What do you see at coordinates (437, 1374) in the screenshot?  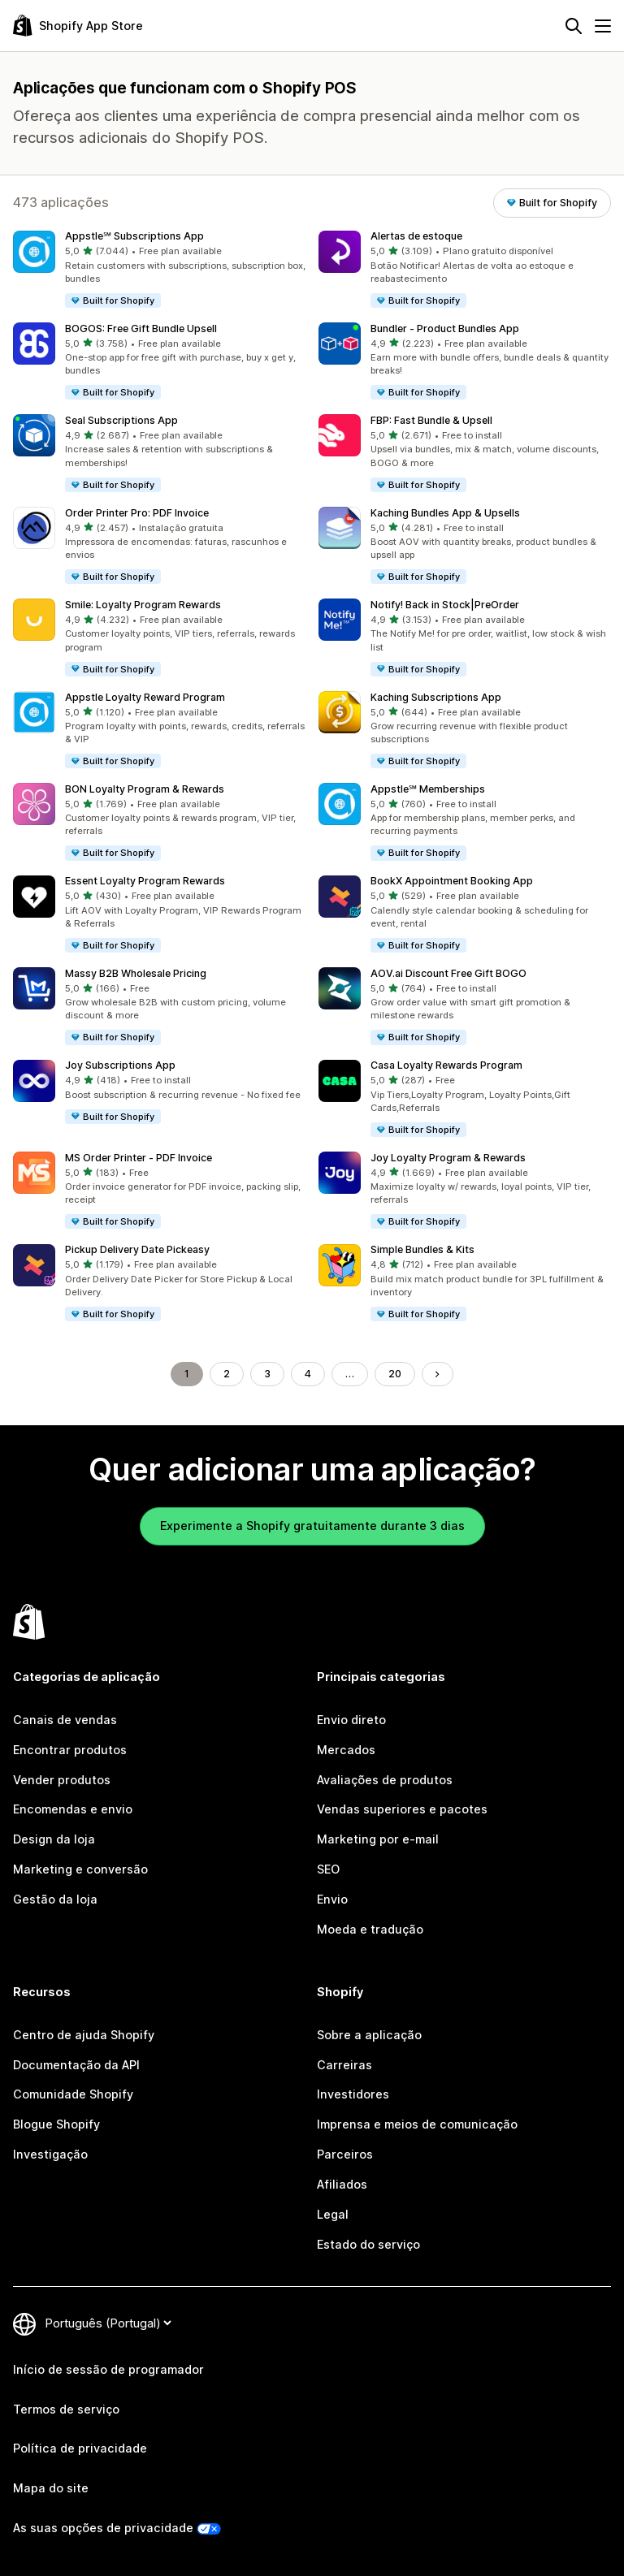 I see `[Ir para a página seguinte]` at bounding box center [437, 1374].